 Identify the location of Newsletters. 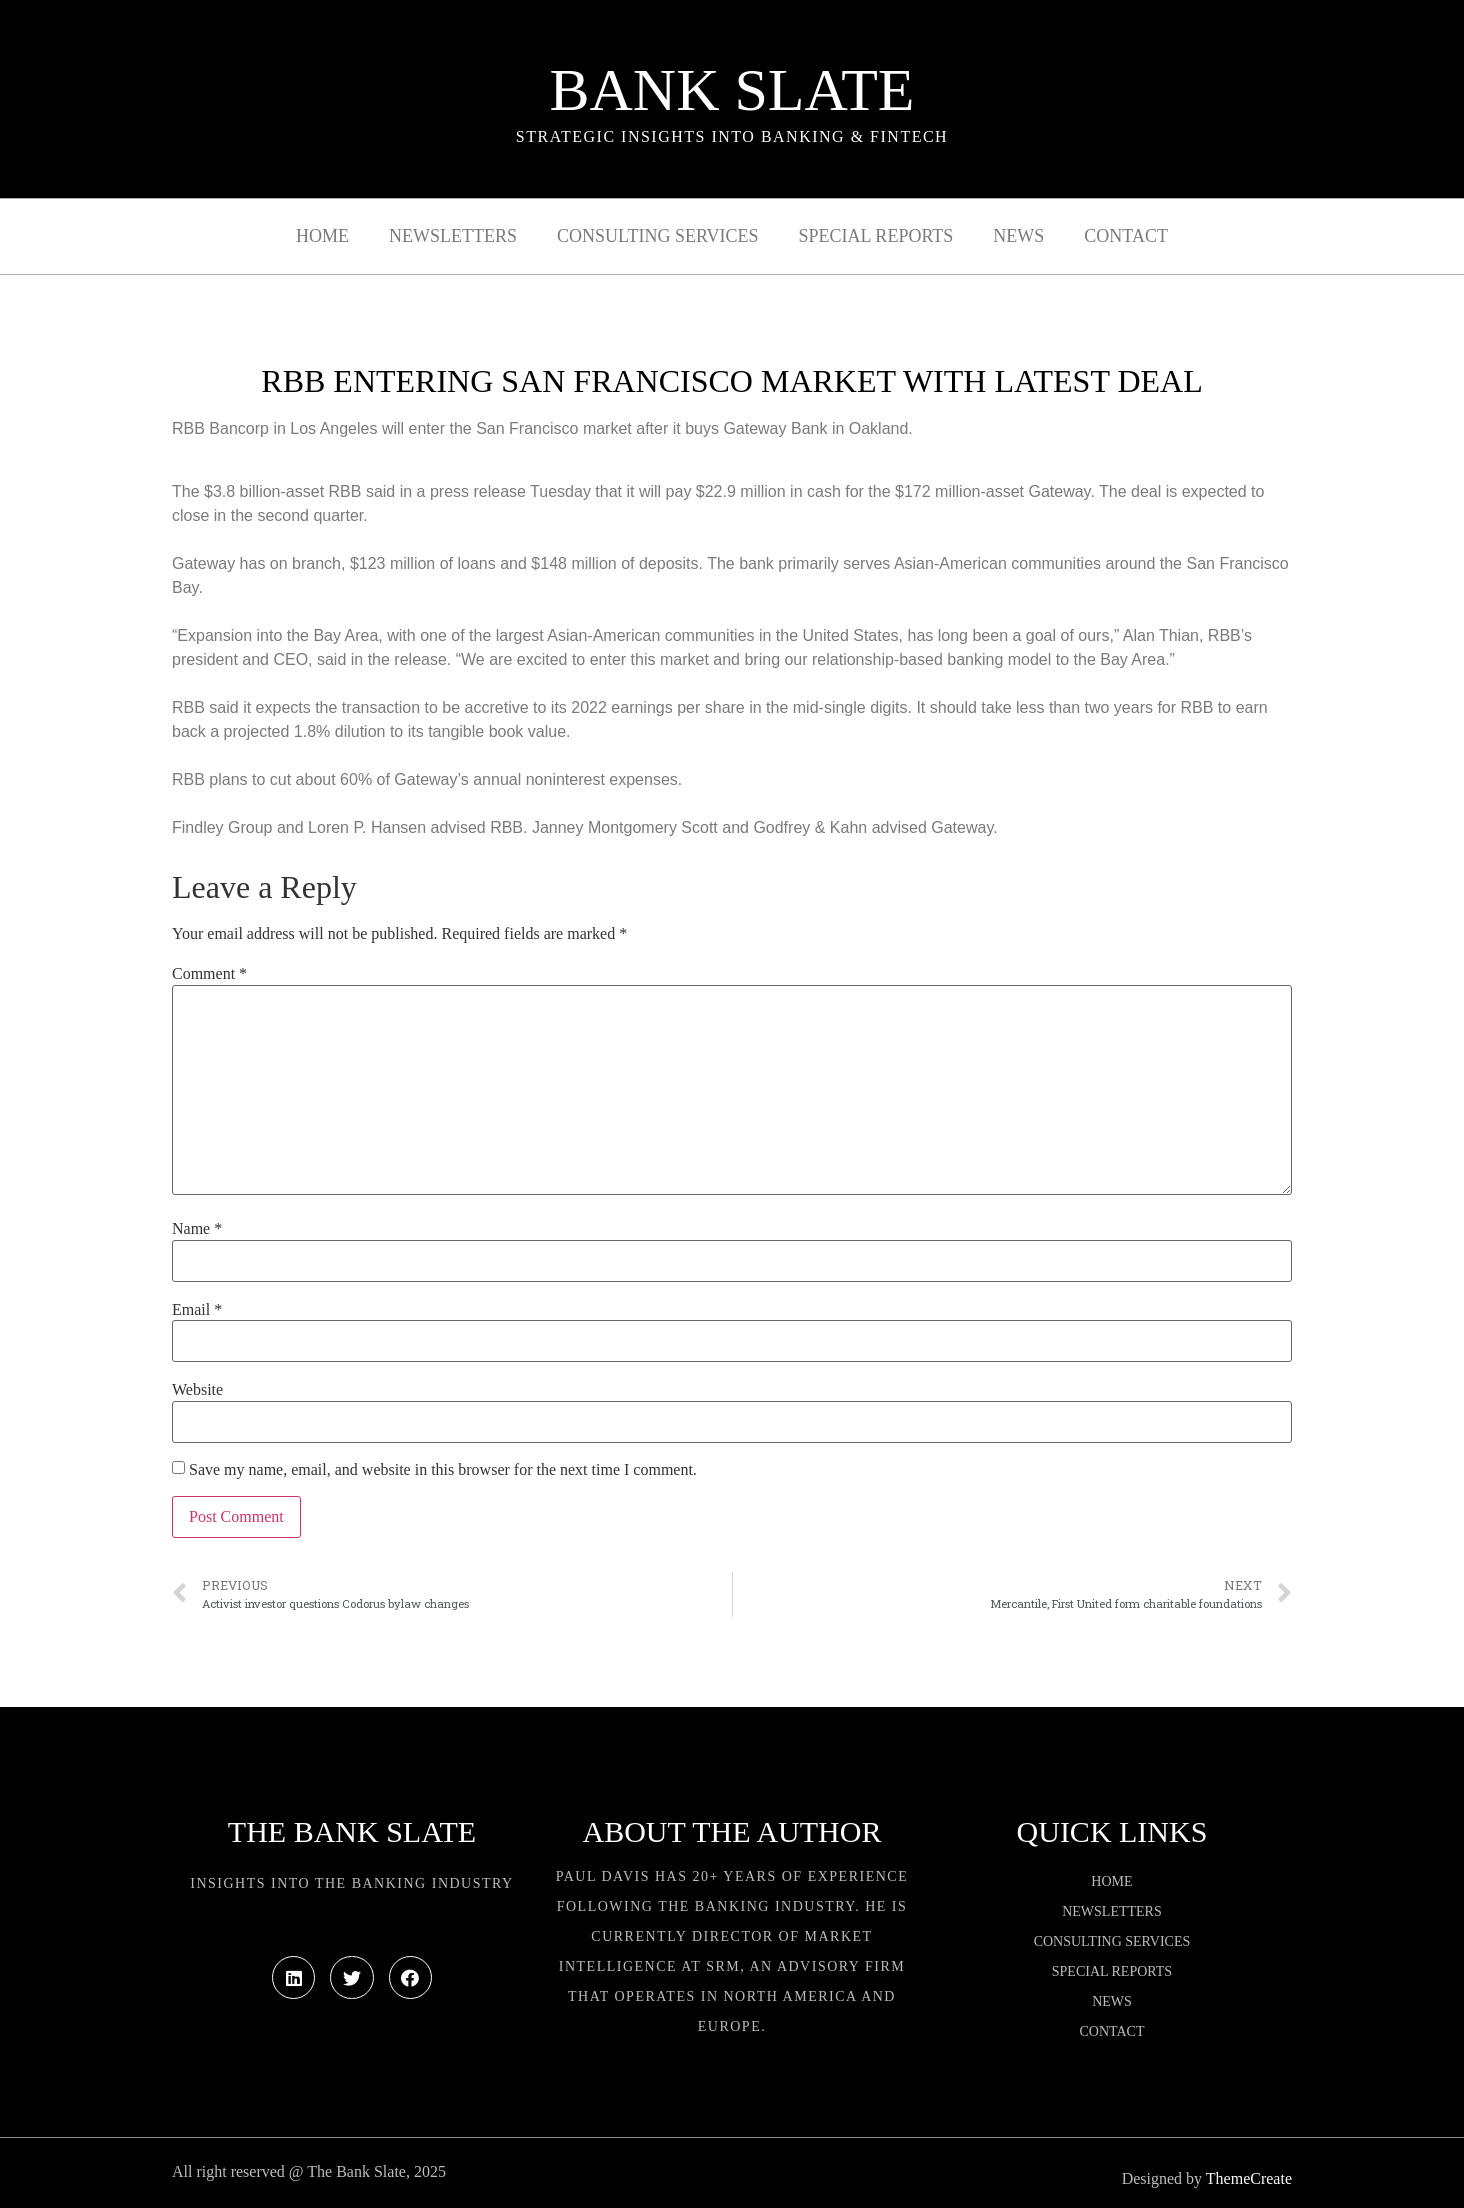
(453, 236).